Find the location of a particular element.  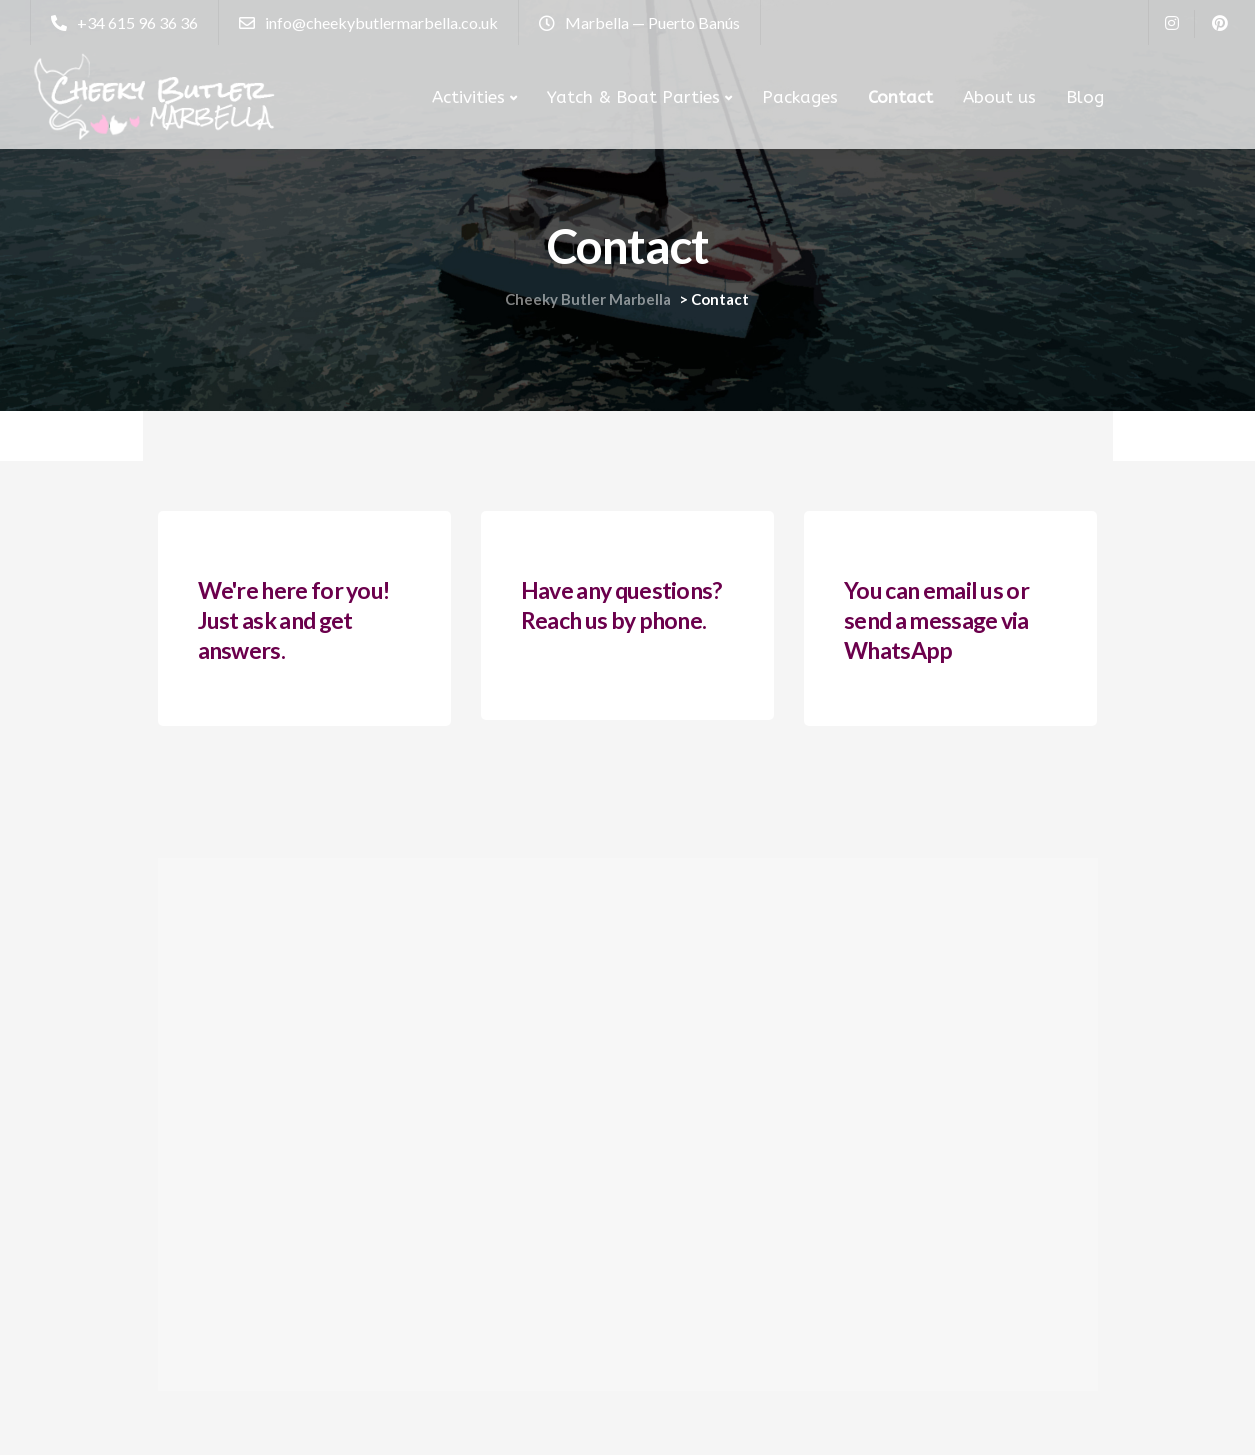

Yatch & Boat Parties is located at coordinates (633, 97).